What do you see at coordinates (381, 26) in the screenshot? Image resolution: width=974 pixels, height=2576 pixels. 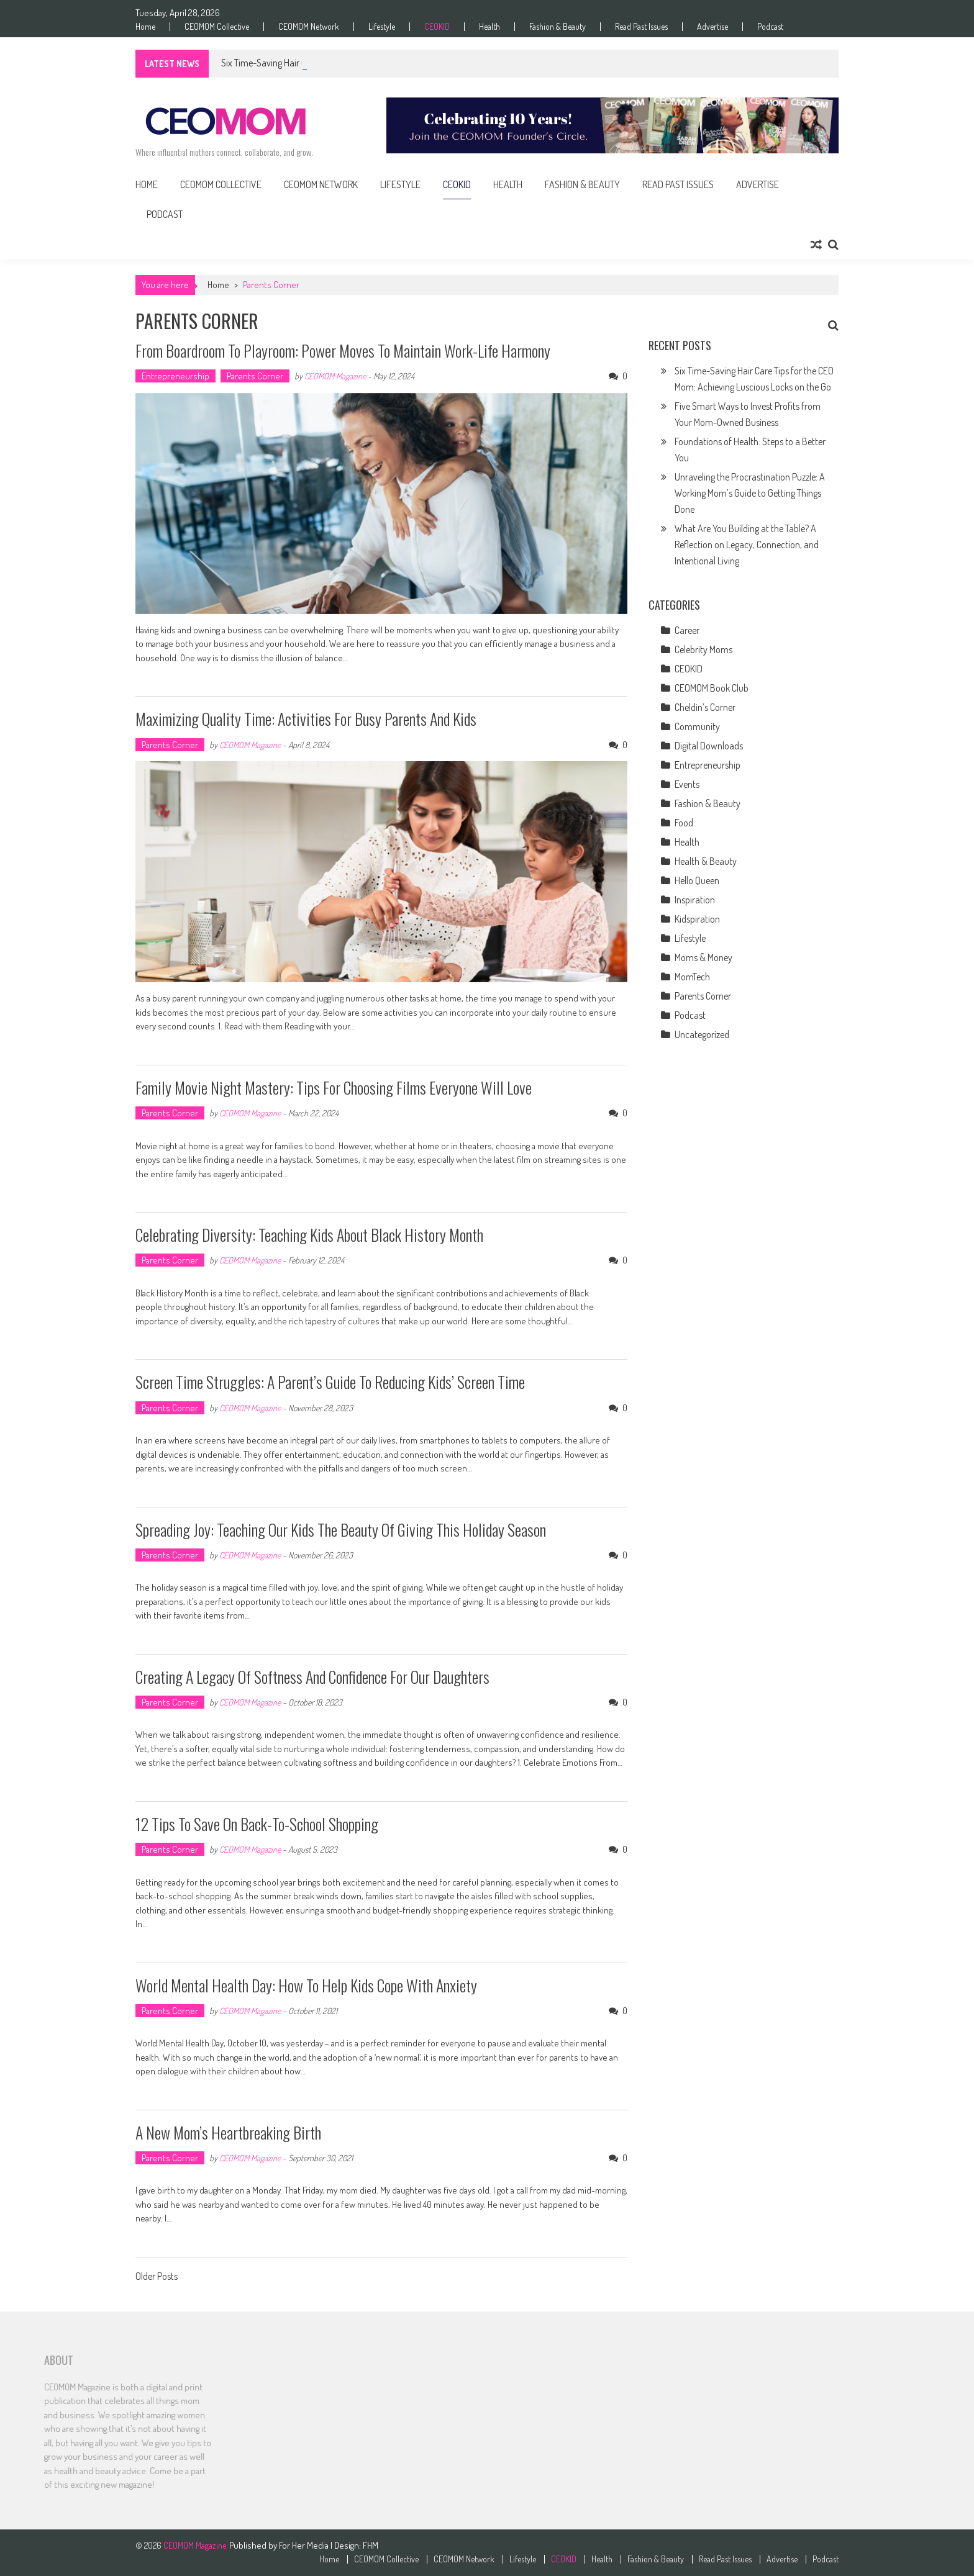 I see `Lifestyle` at bounding box center [381, 26].